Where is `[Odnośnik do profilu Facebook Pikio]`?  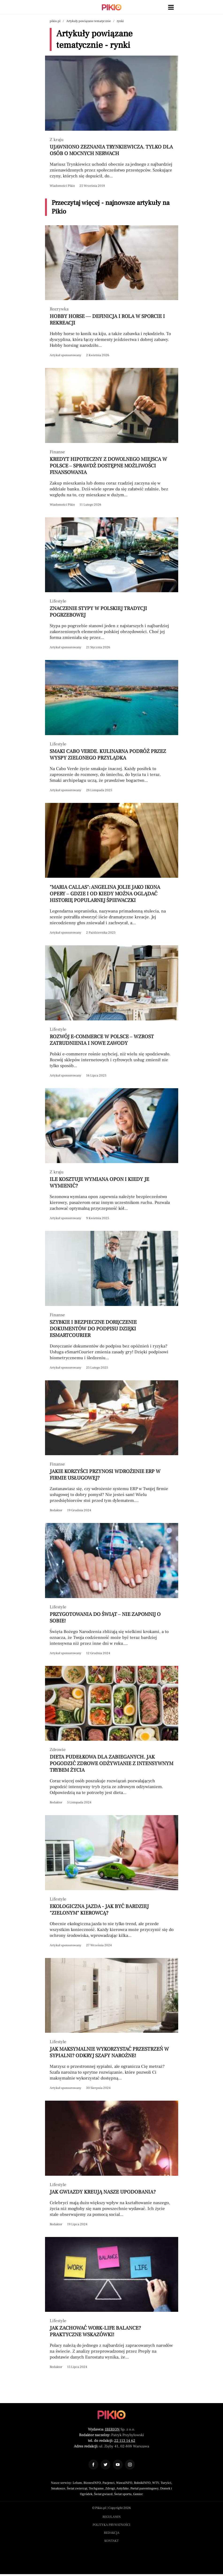
[Odnośnik do profilu Facebook Pikio] is located at coordinates (93, 2465).